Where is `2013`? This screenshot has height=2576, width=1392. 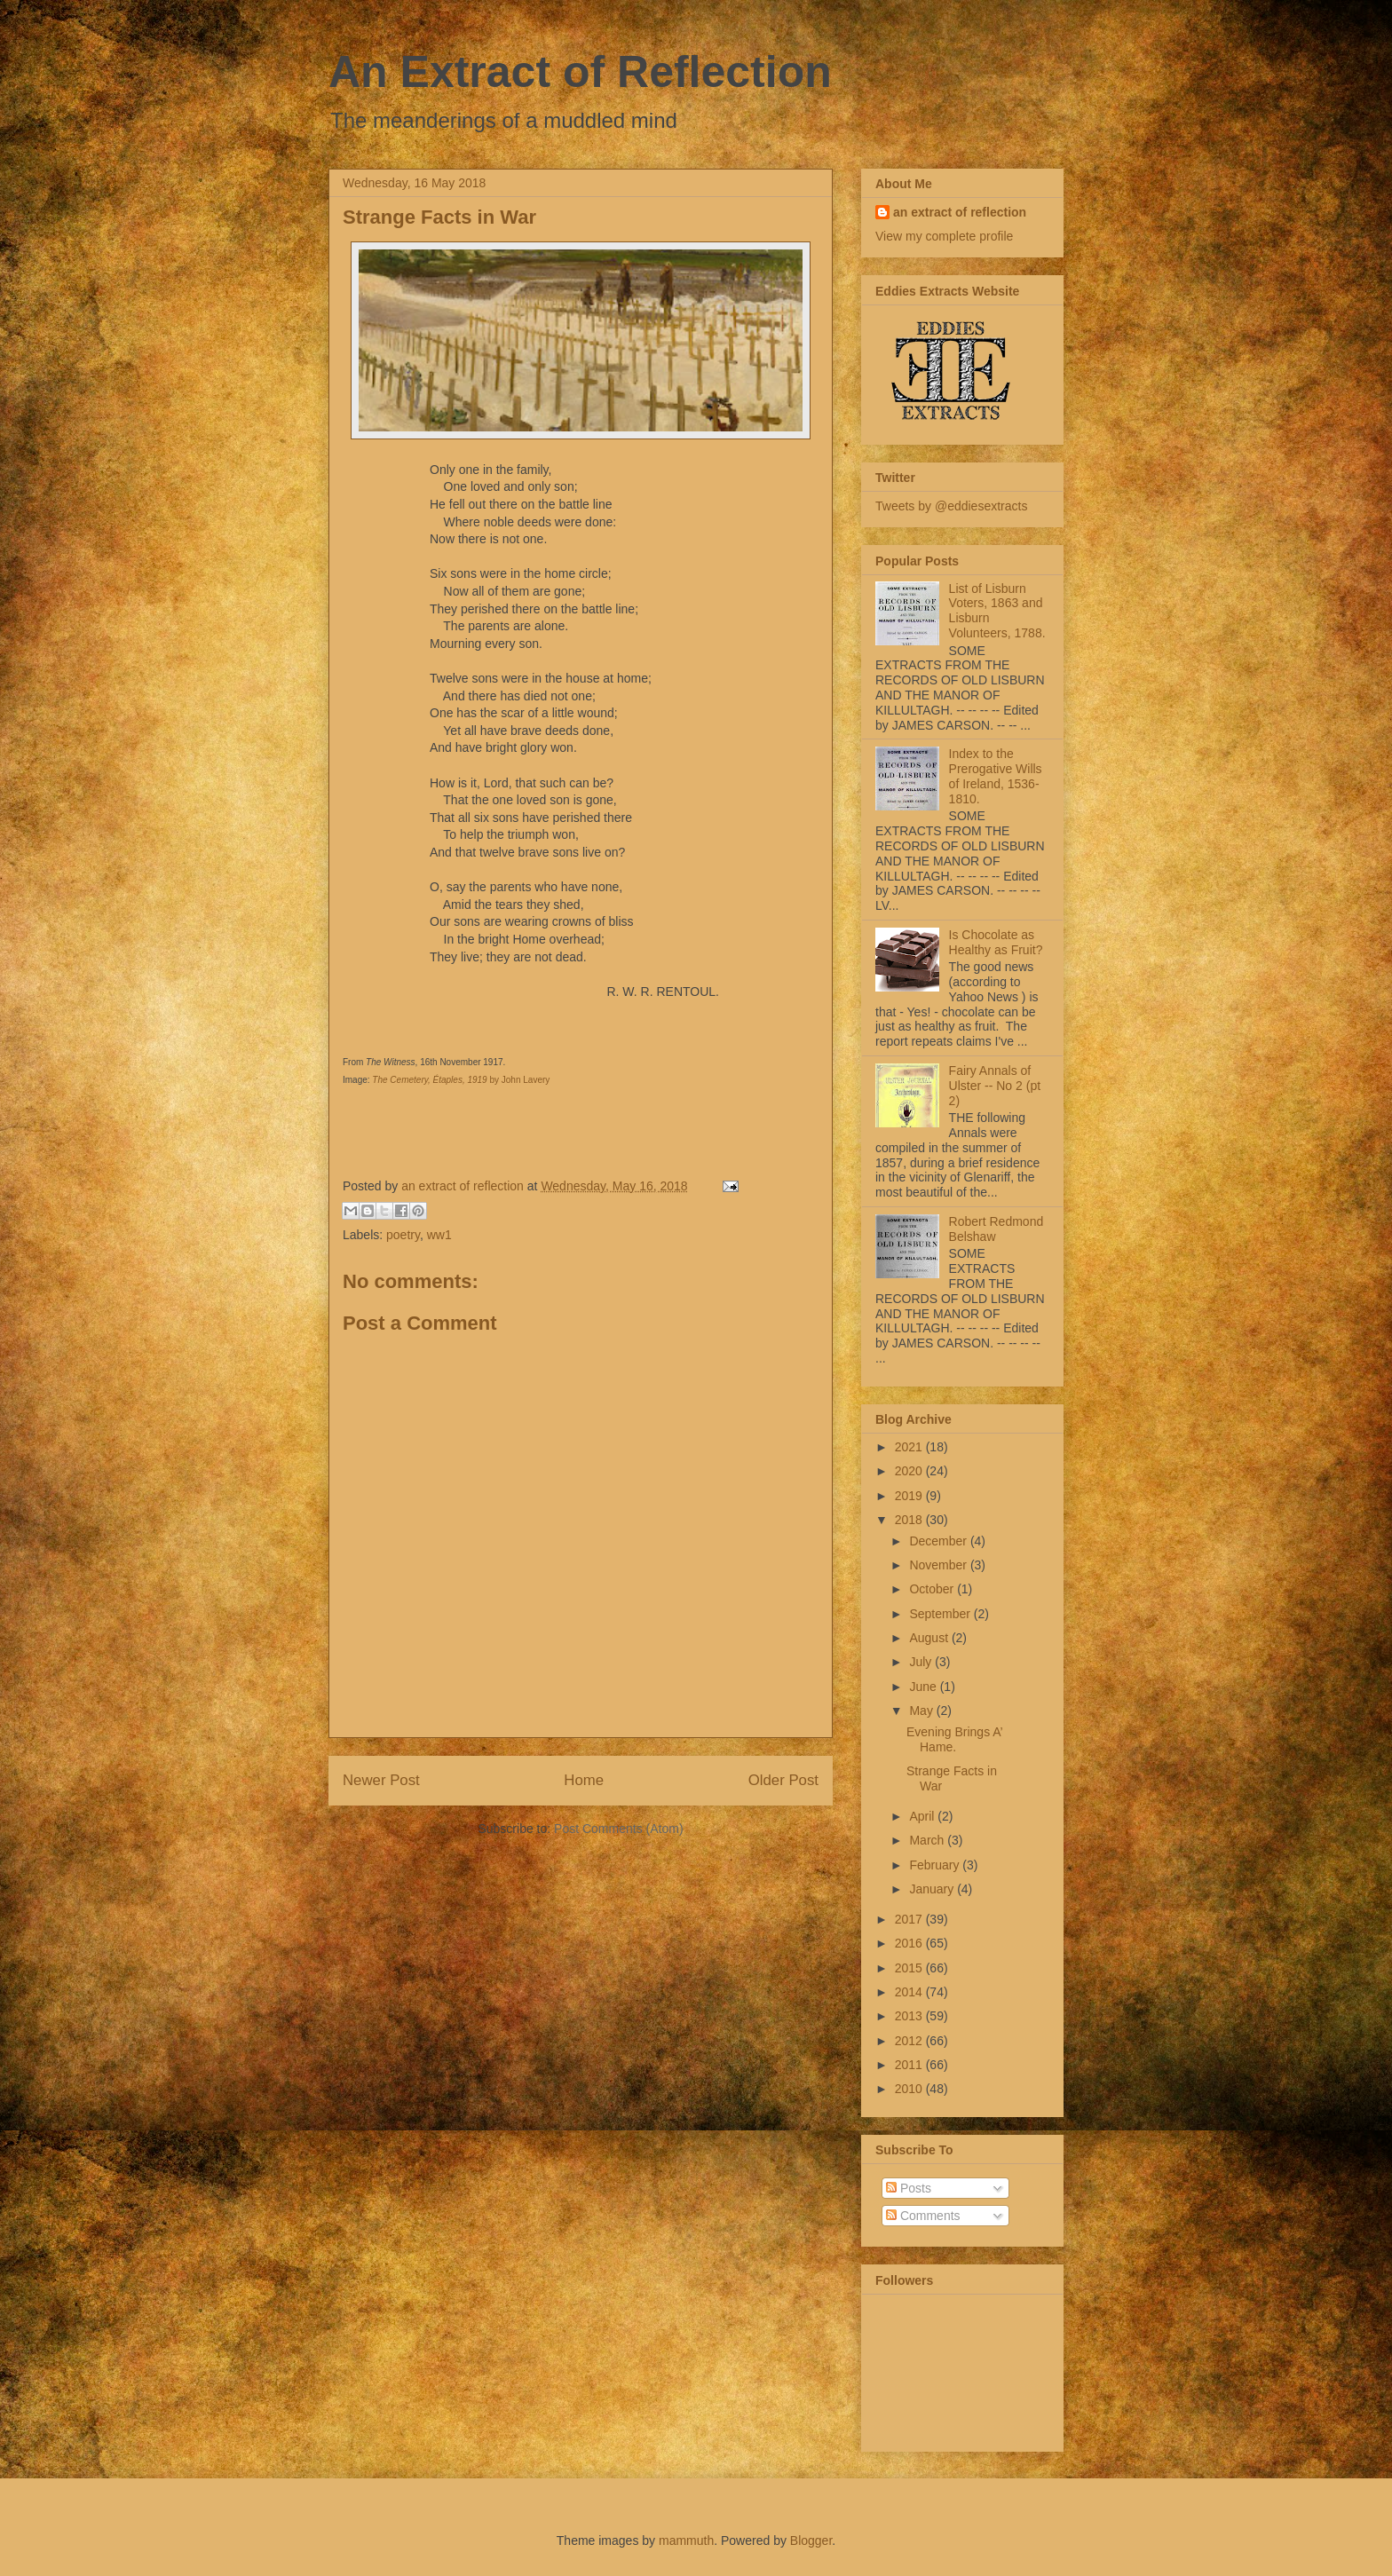
2013 is located at coordinates (910, 2016).